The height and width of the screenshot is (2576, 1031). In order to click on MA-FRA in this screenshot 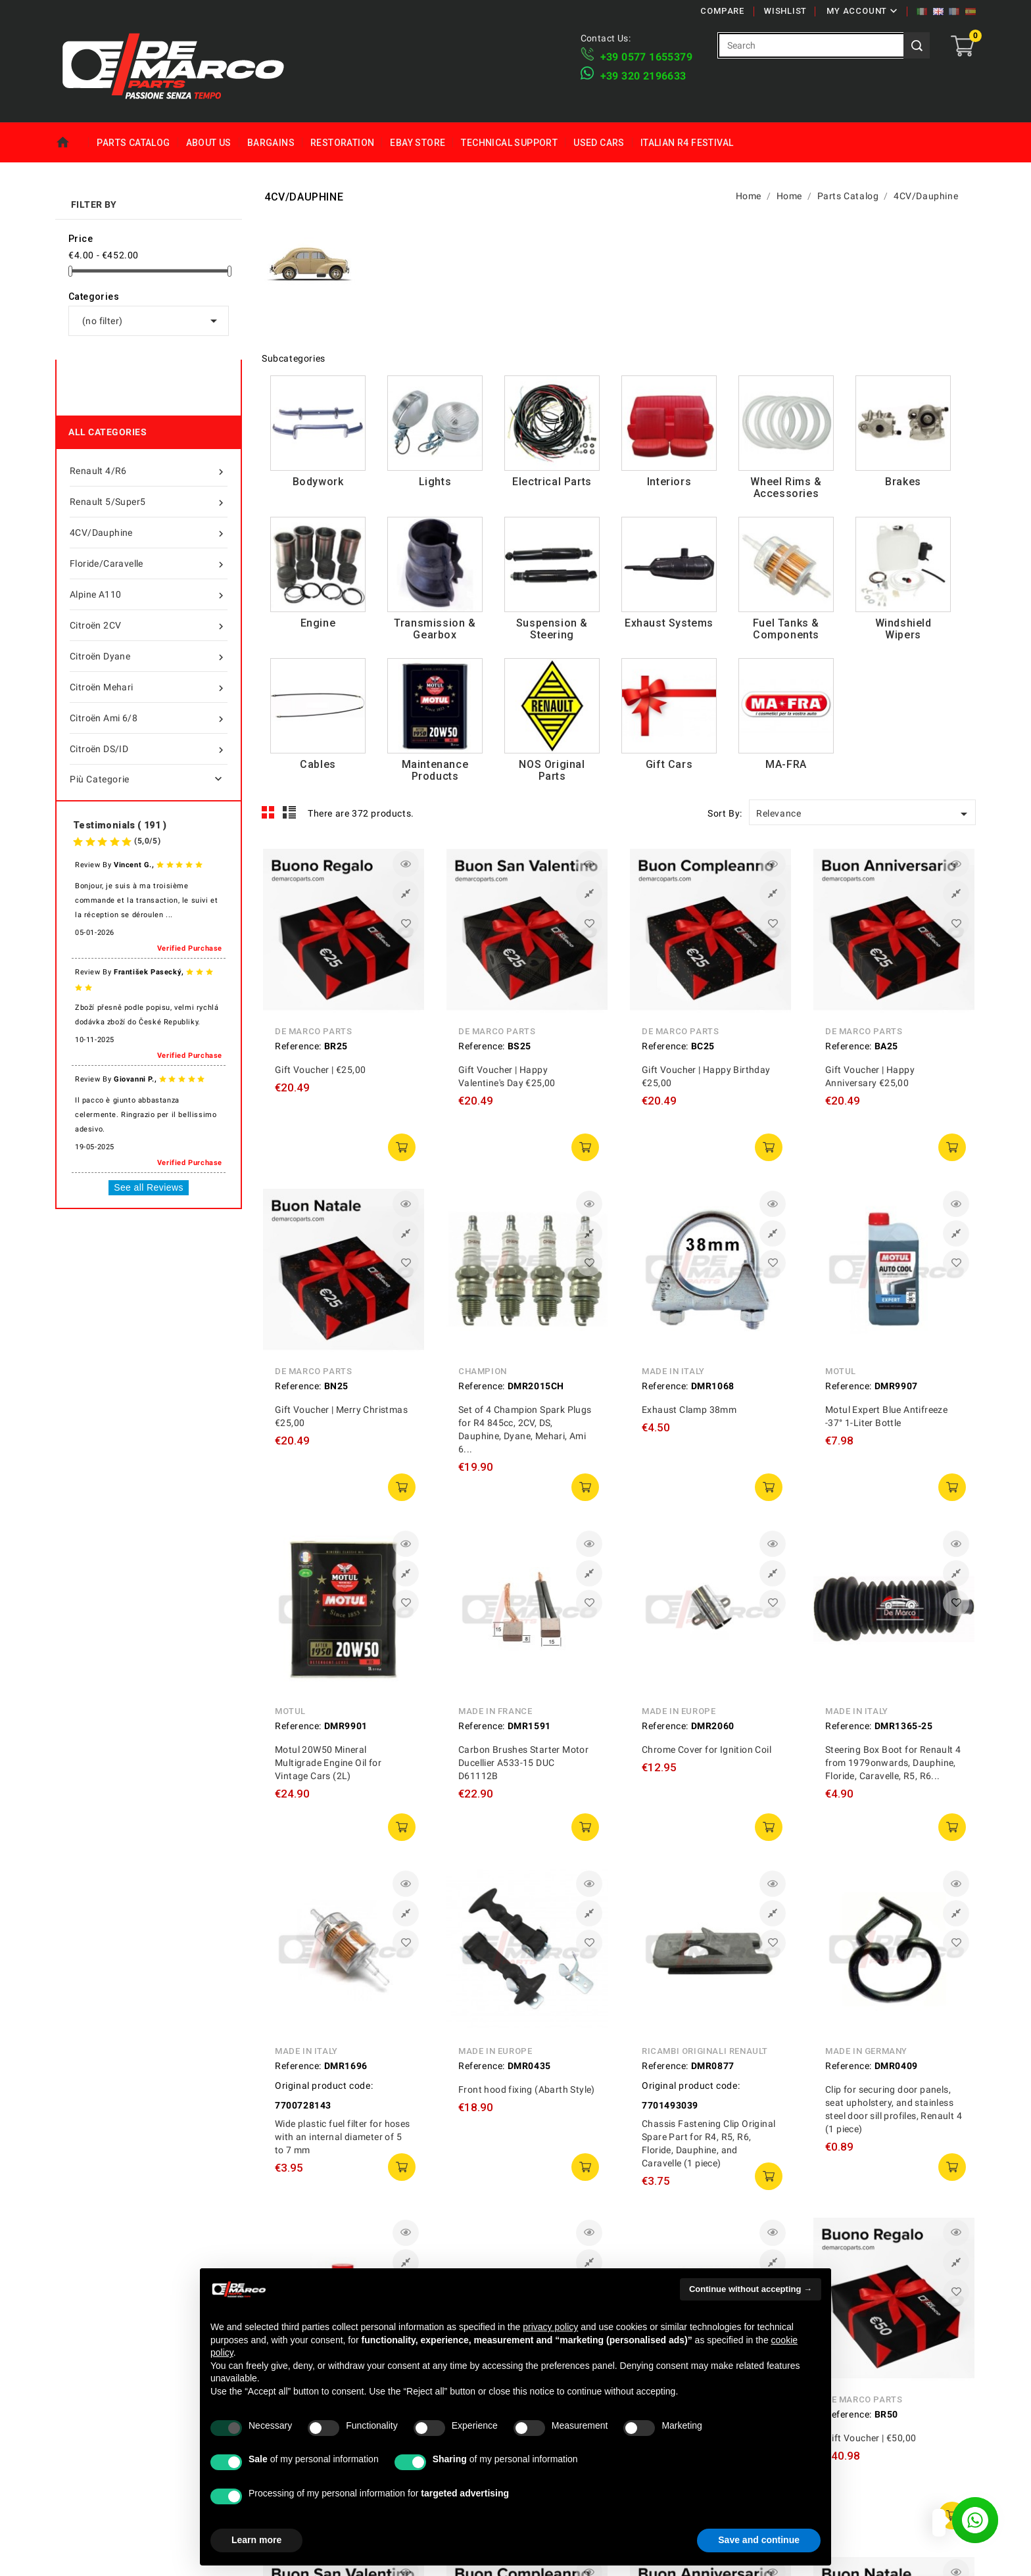, I will do `click(786, 764)`.